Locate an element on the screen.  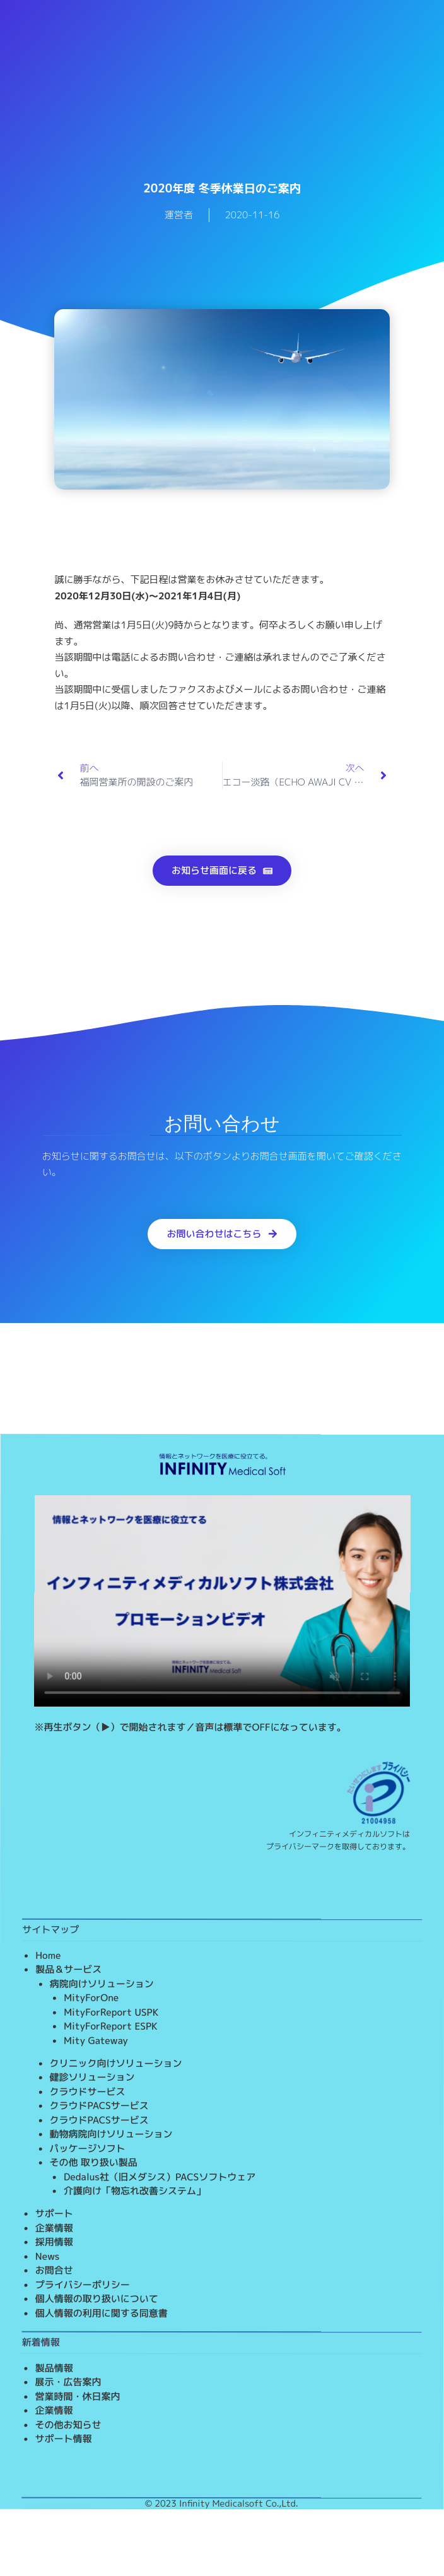
クリニック向けソリューション is located at coordinates (116, 2063).